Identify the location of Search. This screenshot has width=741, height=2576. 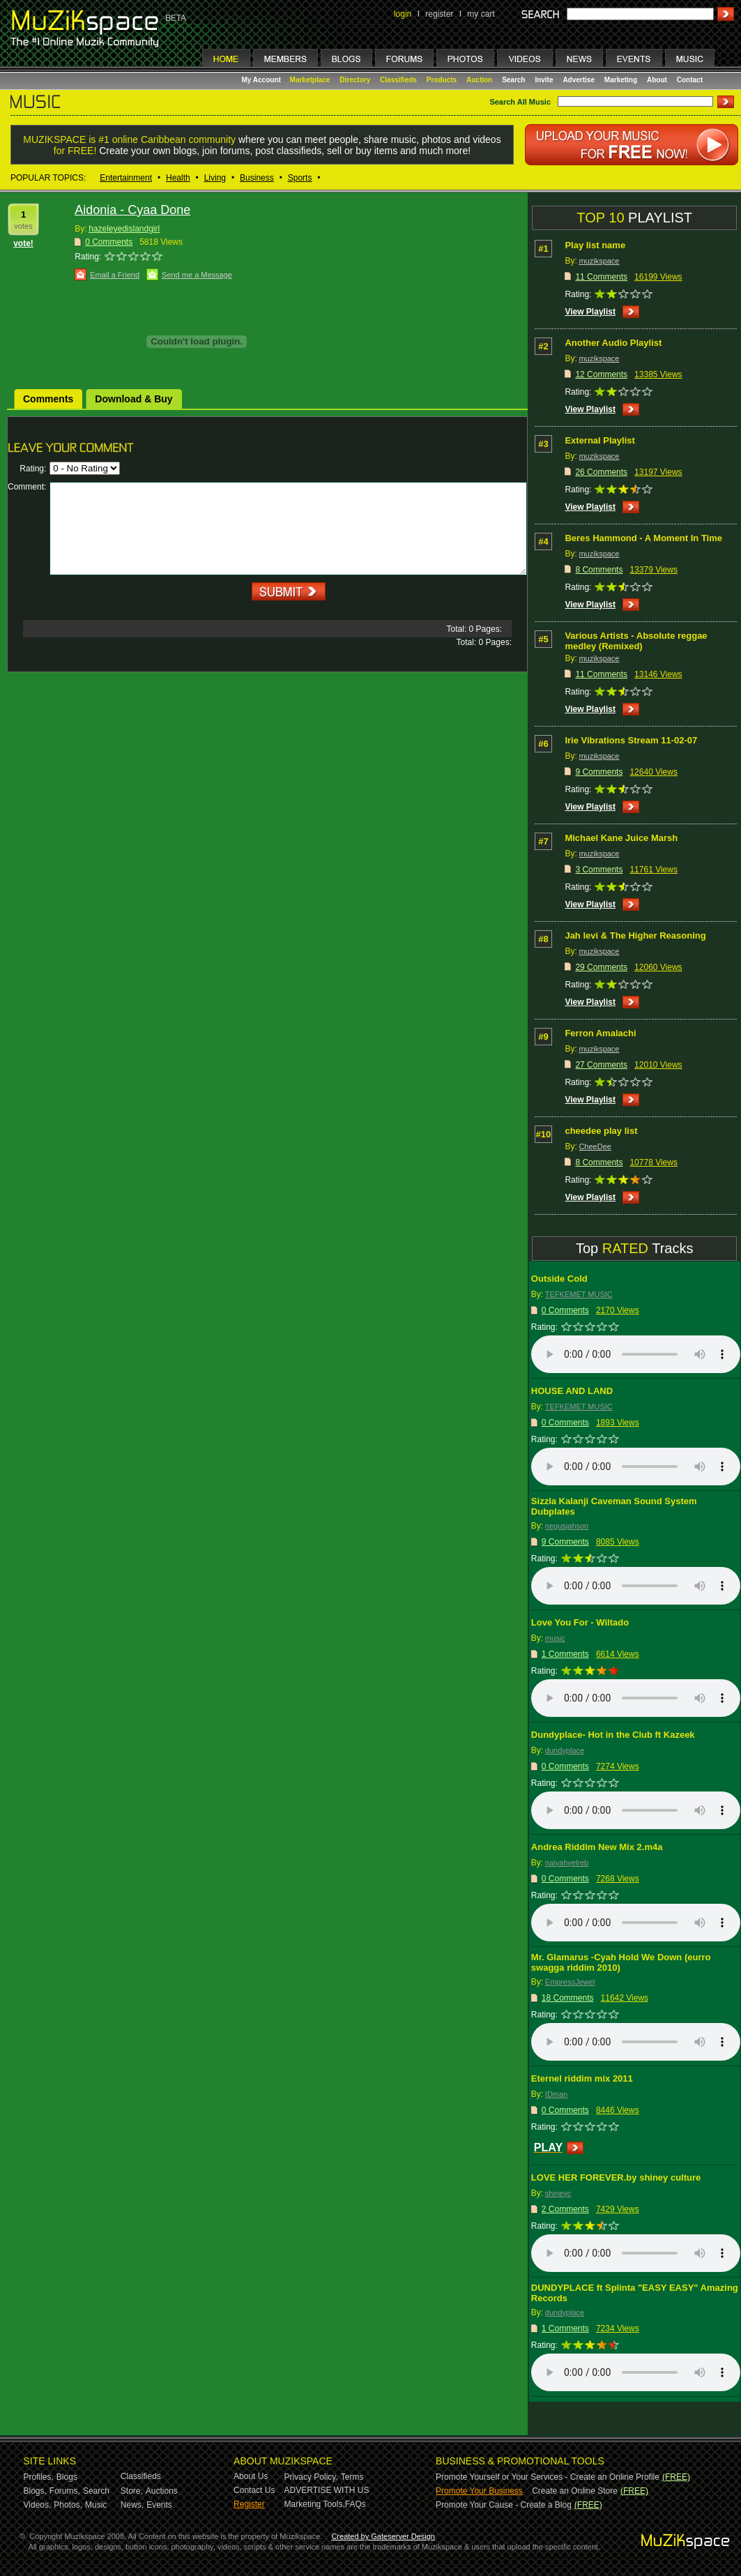
(513, 80).